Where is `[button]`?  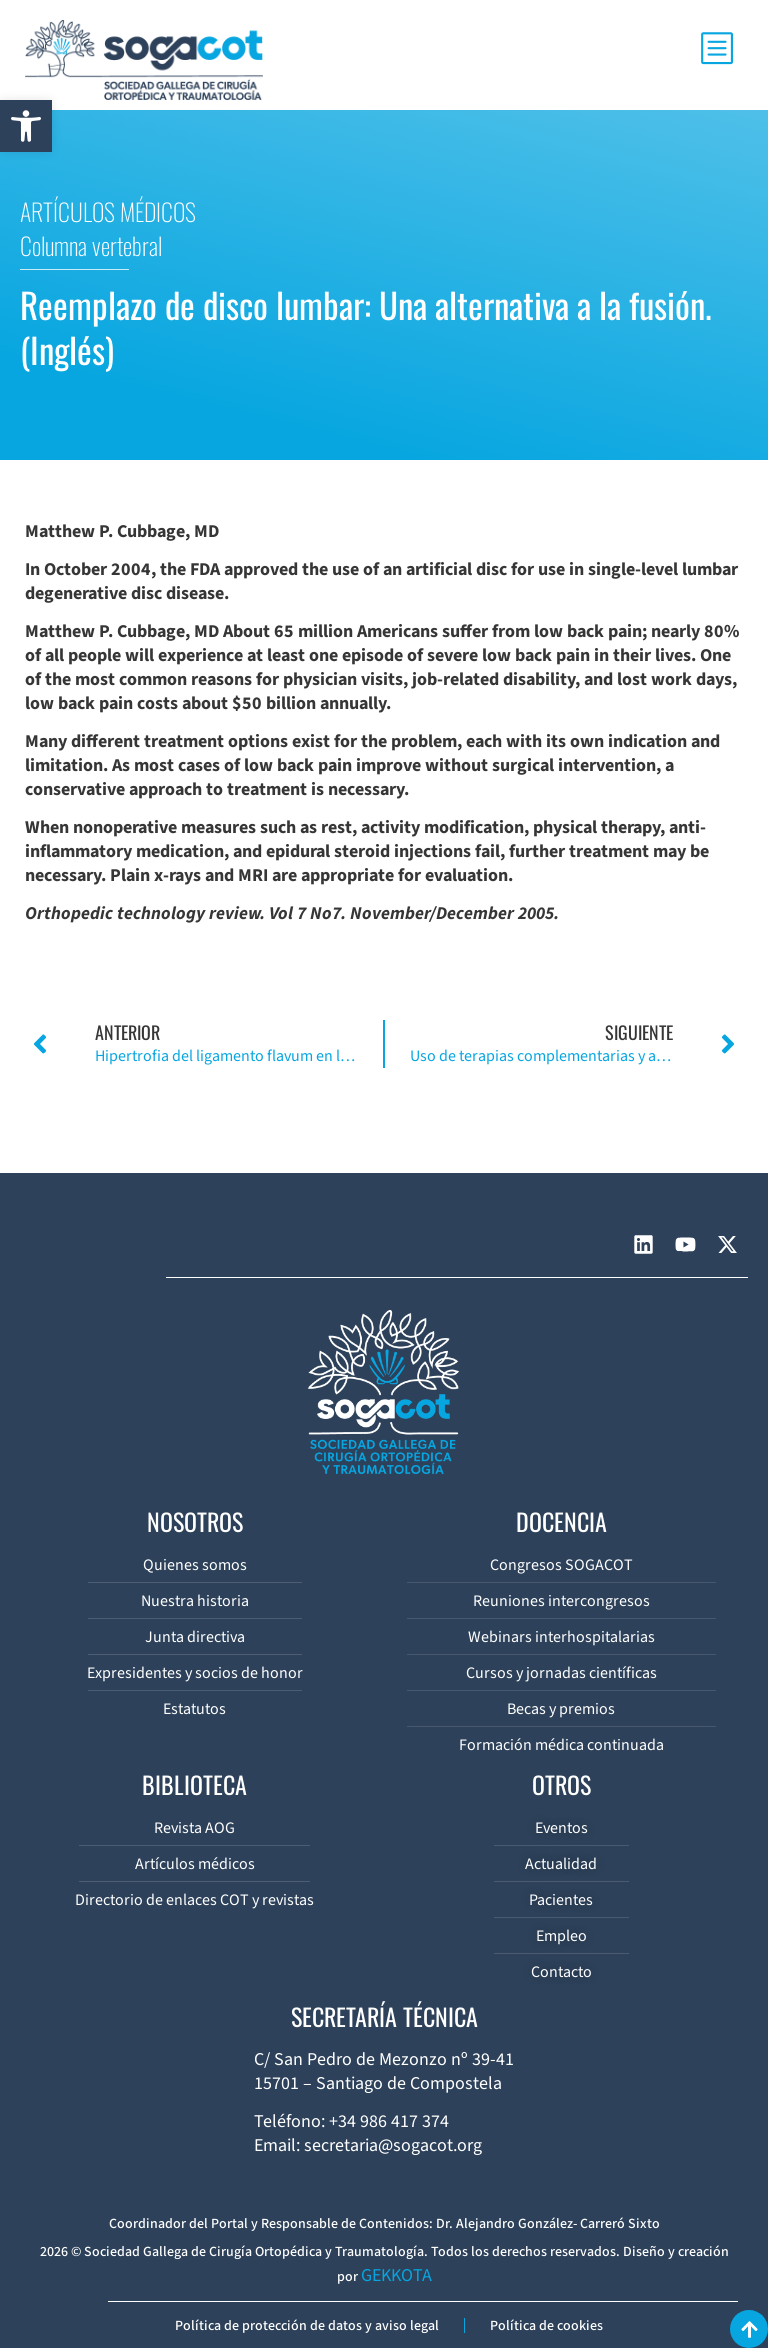 [button] is located at coordinates (26, 126).